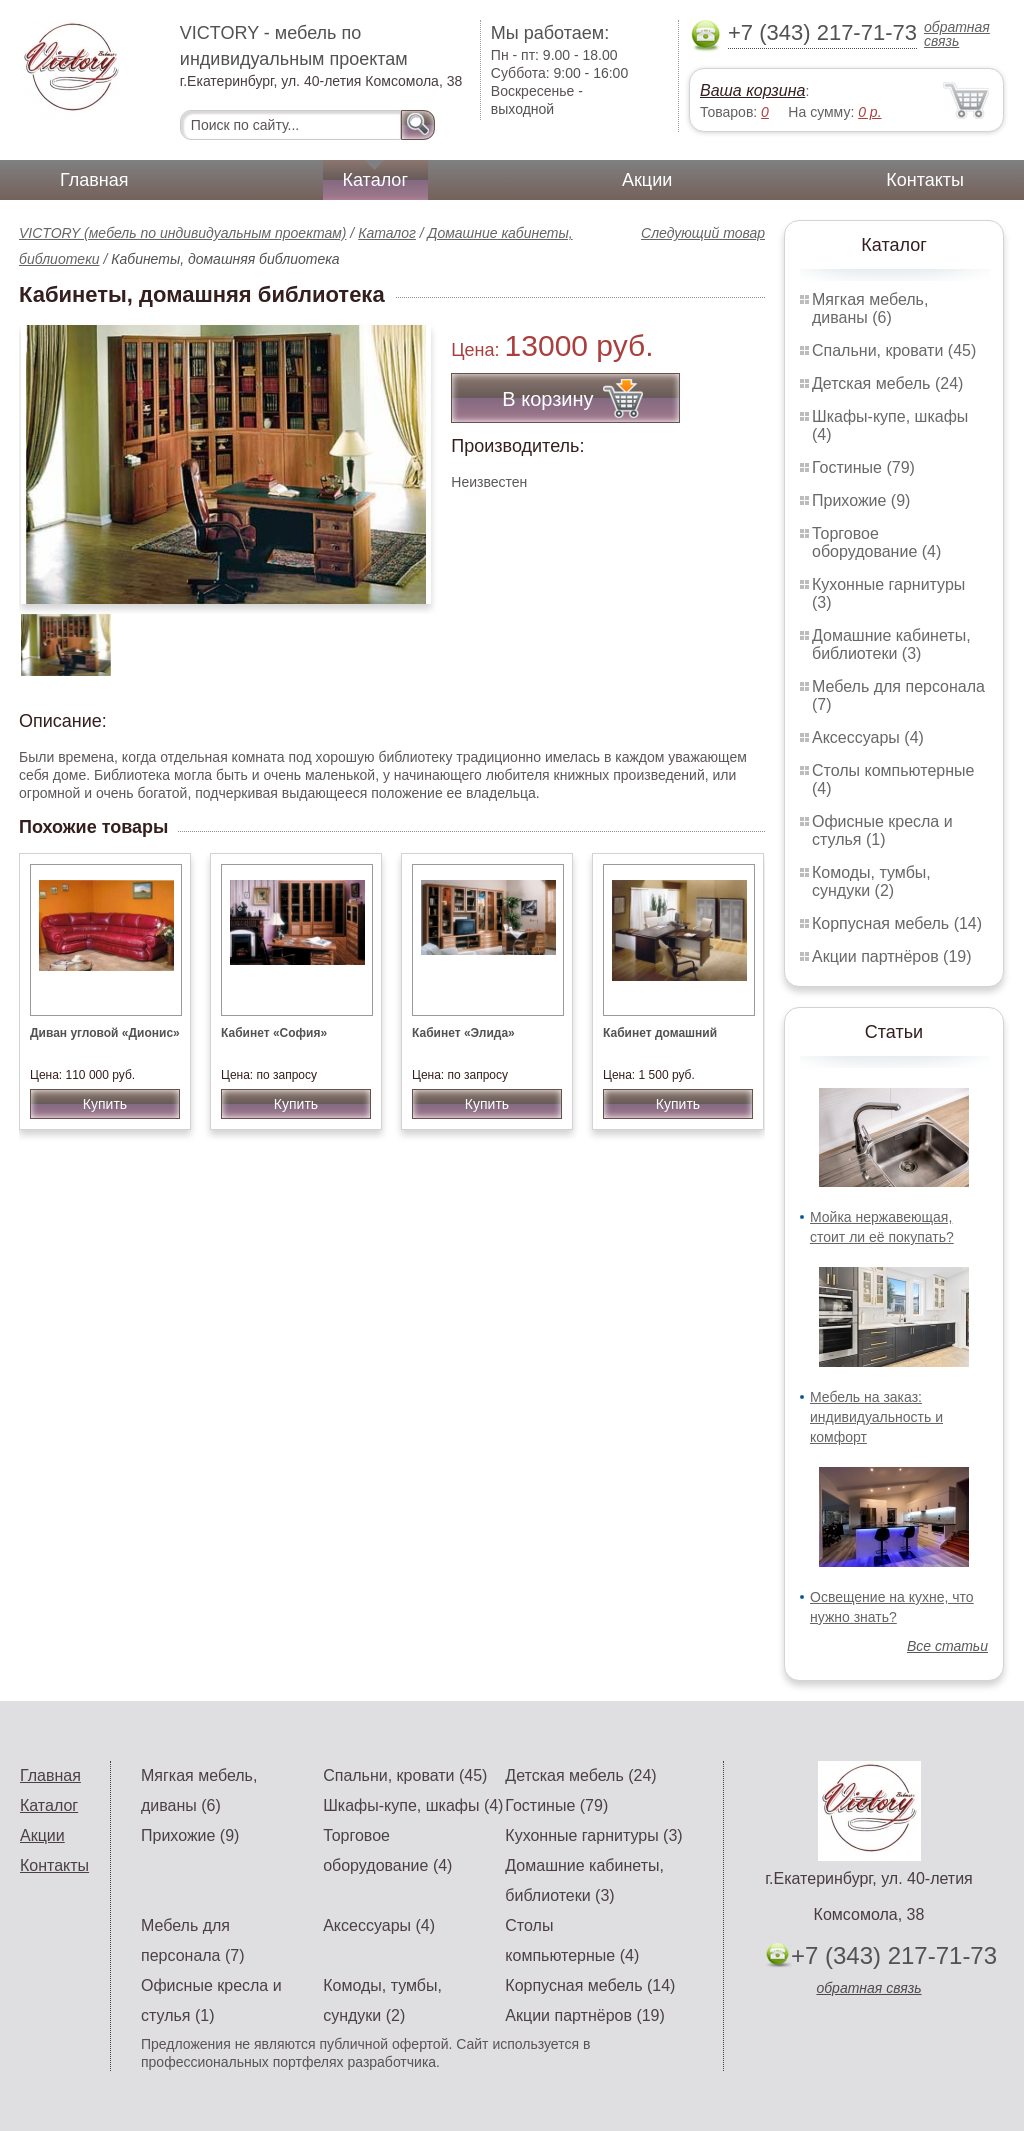 Image resolution: width=1024 pixels, height=2131 pixels. What do you see at coordinates (703, 233) in the screenshot?
I see `Следующий товар` at bounding box center [703, 233].